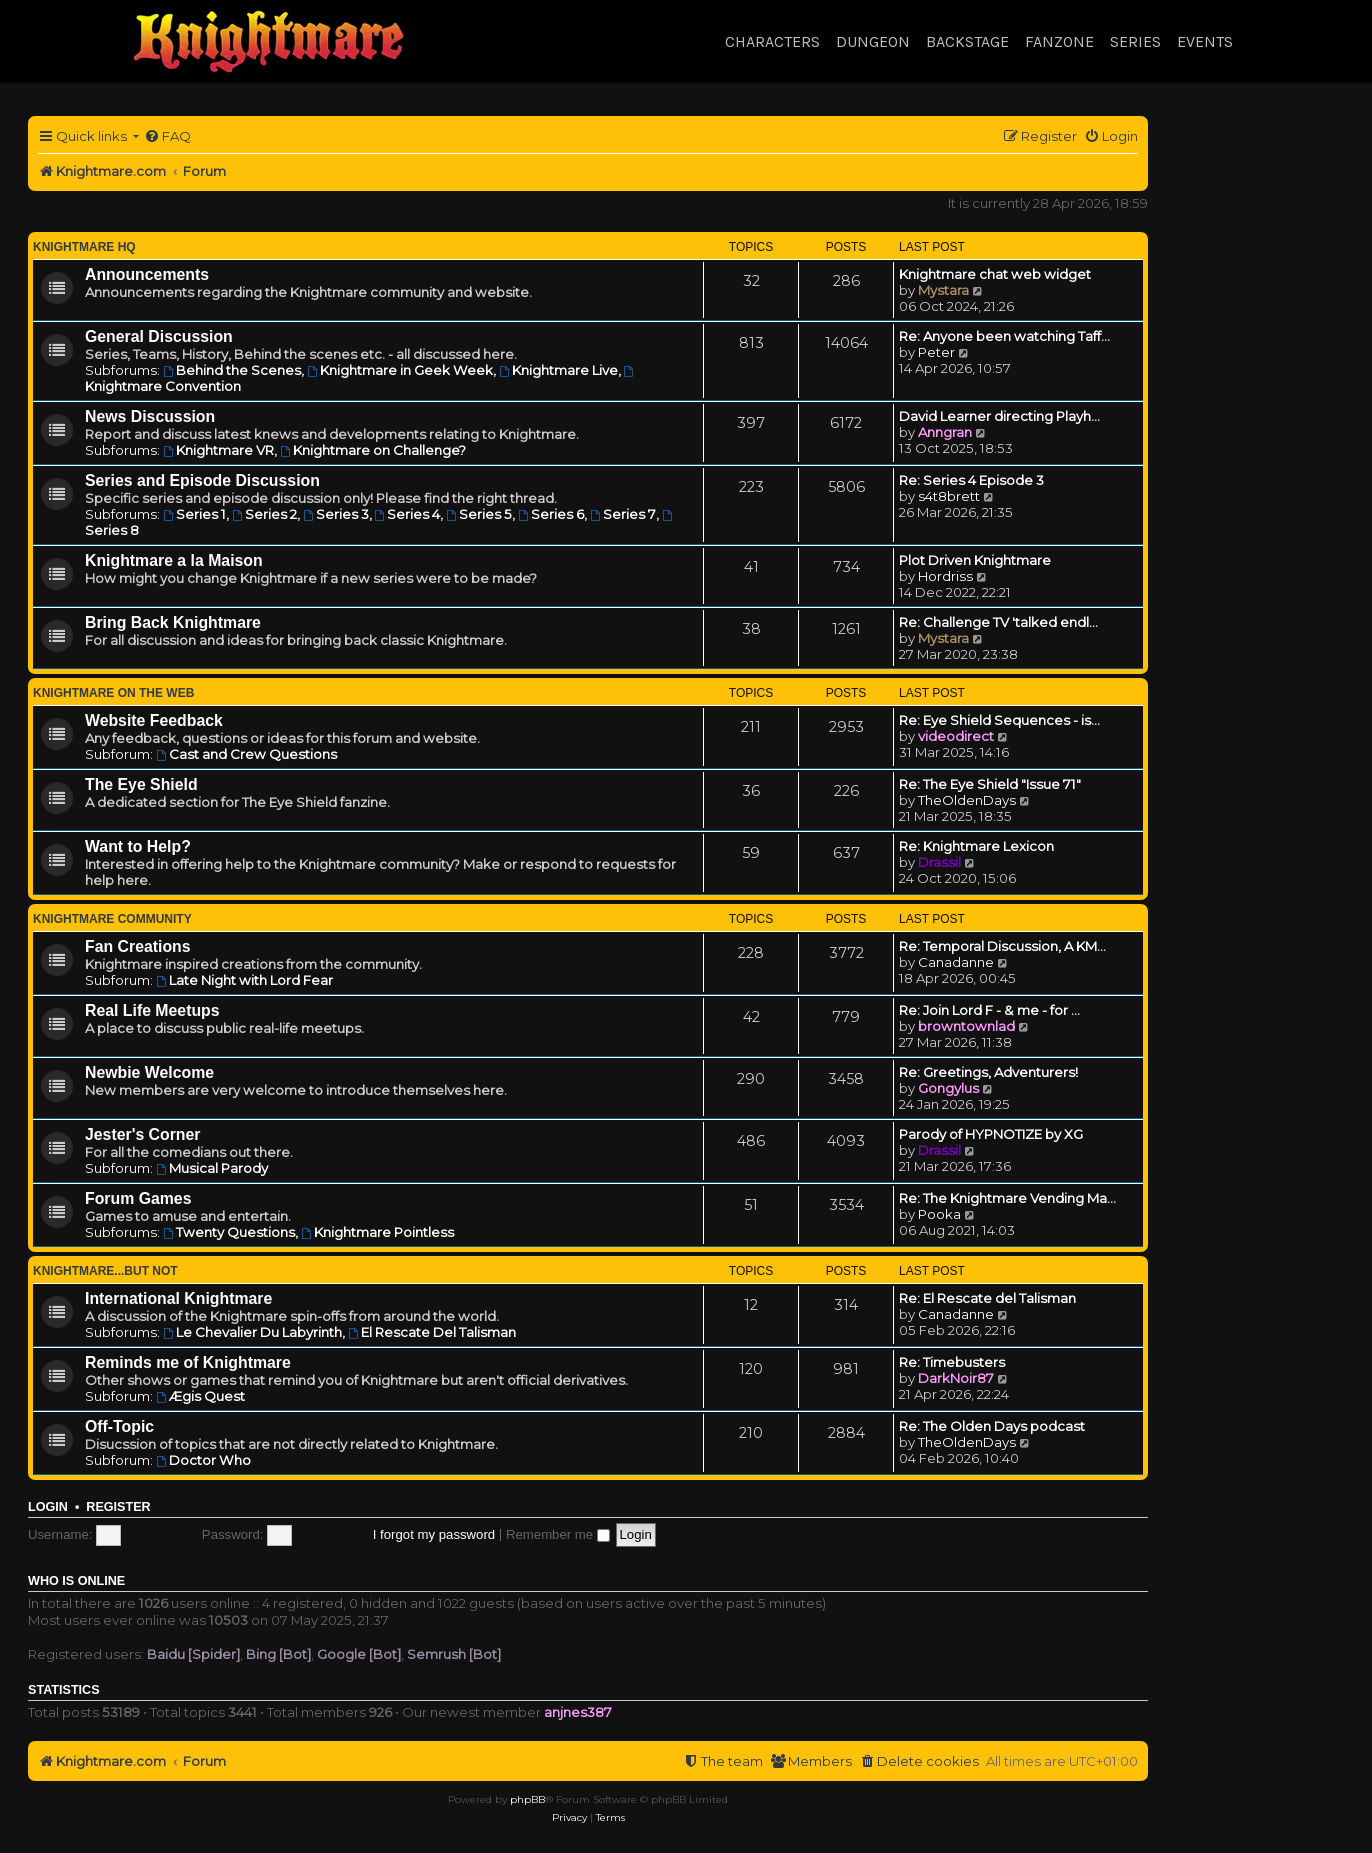  Describe the element at coordinates (194, 514) in the screenshot. I see `Series 1` at that location.